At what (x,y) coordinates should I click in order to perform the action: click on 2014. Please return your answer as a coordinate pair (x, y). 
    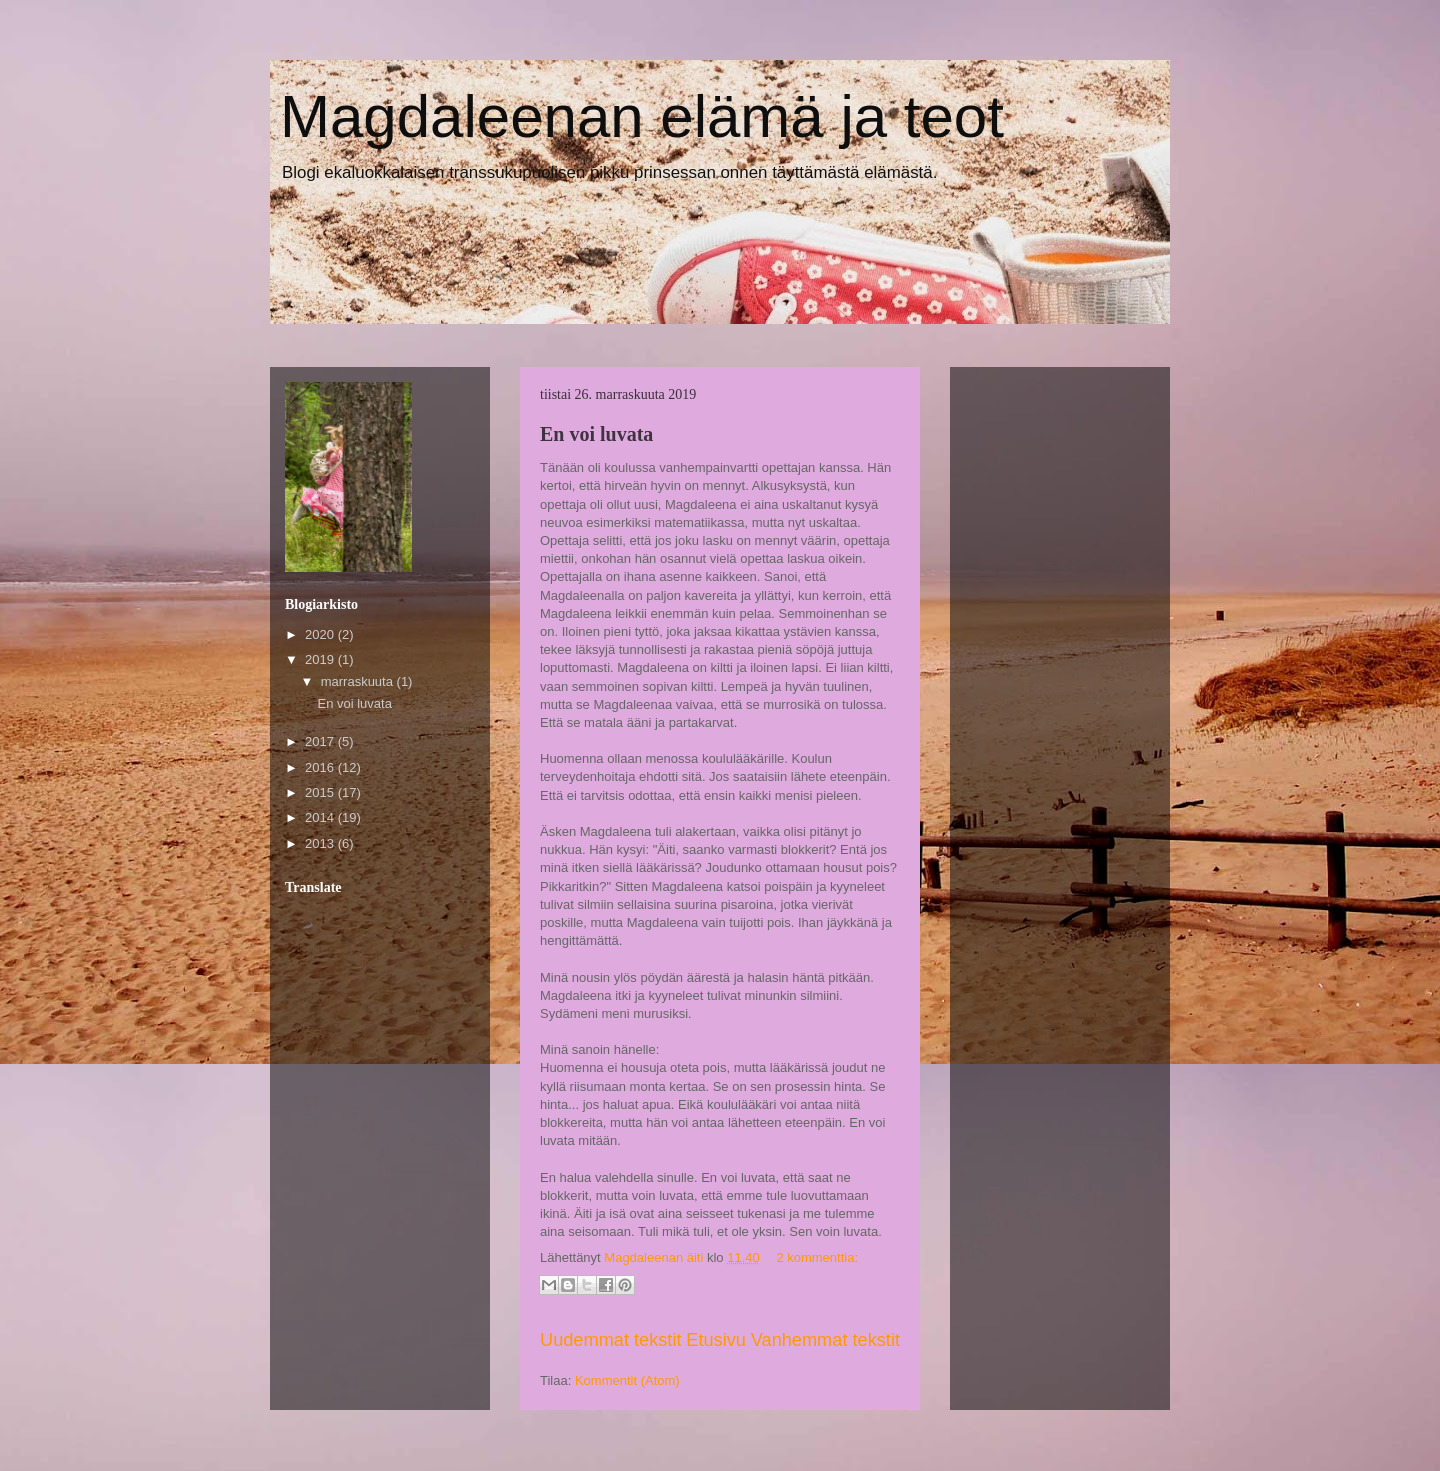
    Looking at the image, I should click on (321, 817).